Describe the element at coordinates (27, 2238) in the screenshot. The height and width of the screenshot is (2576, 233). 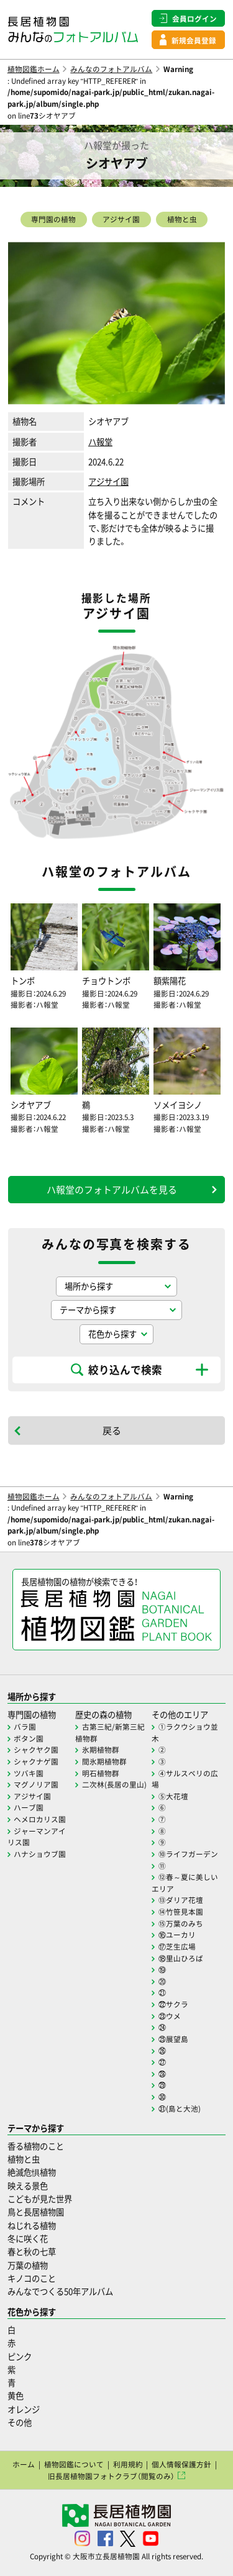
I see `冬に咲く花` at that location.